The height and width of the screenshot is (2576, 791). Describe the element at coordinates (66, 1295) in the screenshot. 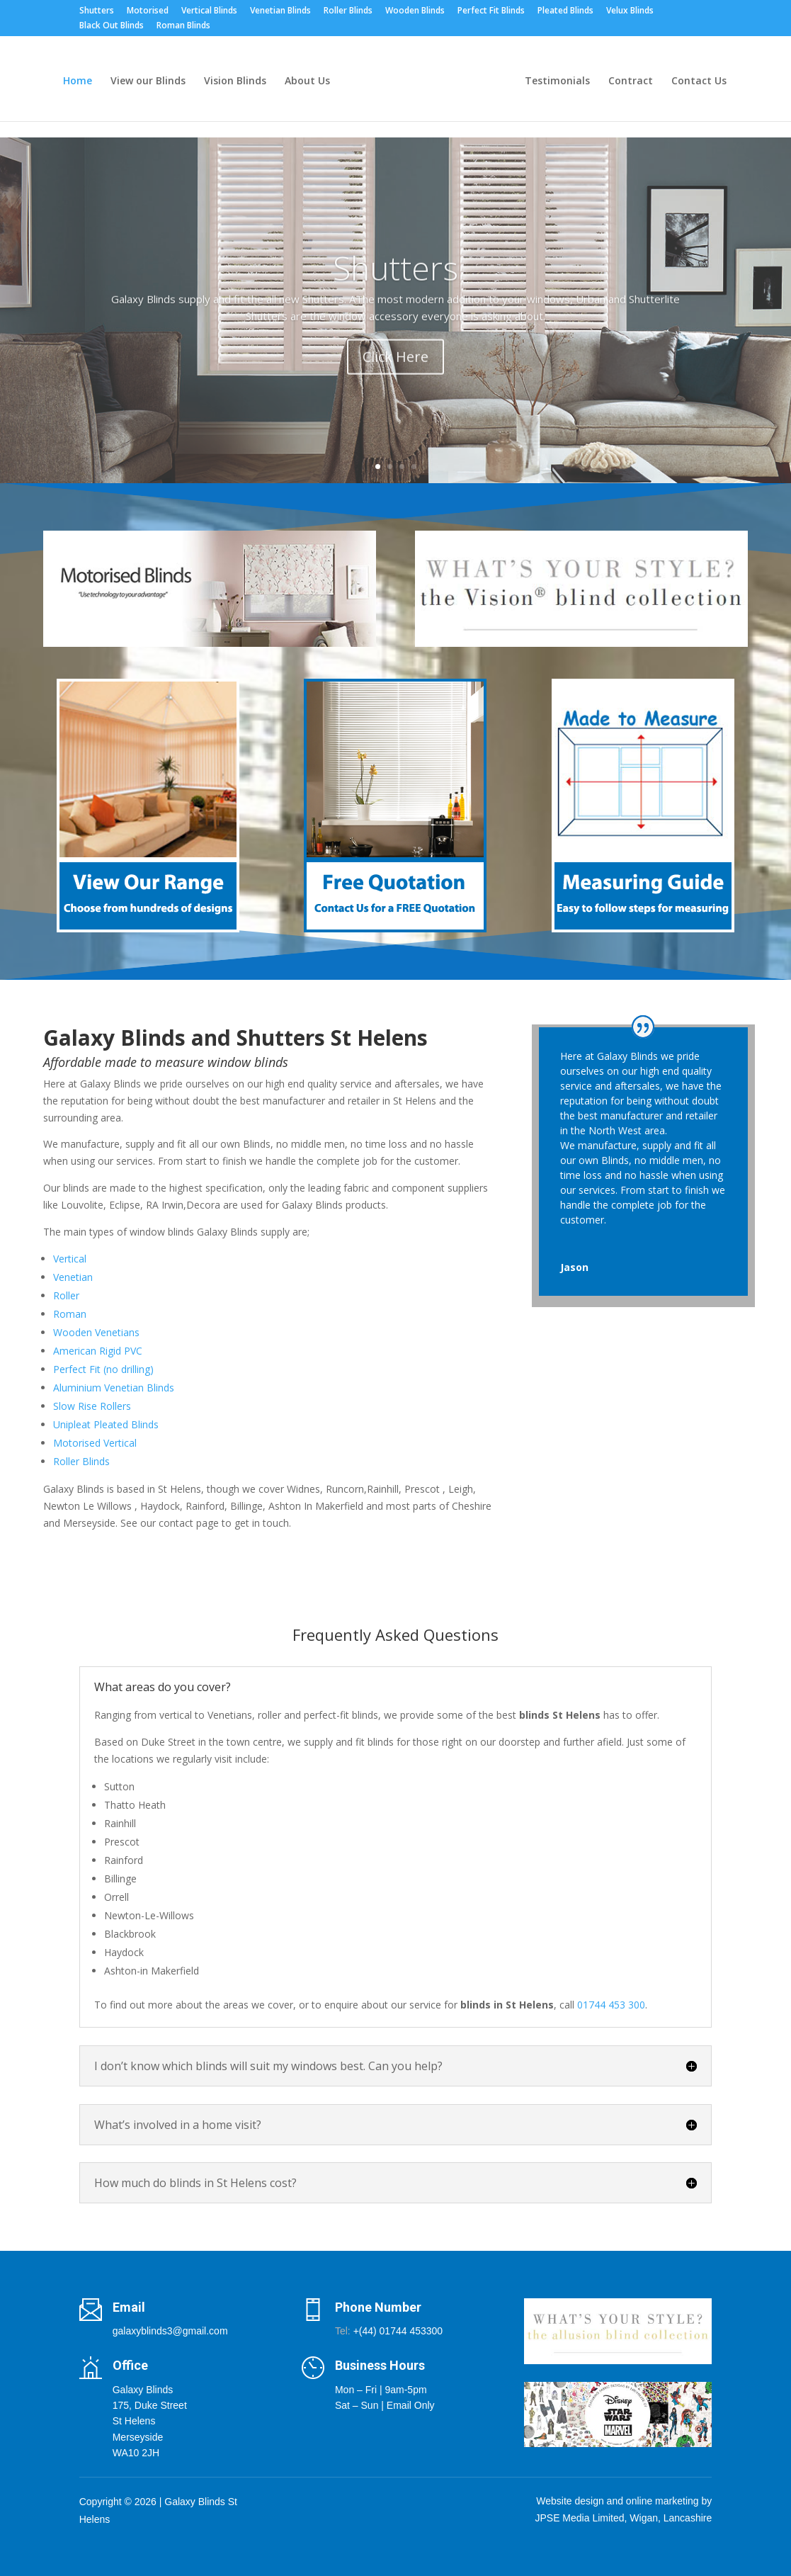

I see `Roller` at that location.